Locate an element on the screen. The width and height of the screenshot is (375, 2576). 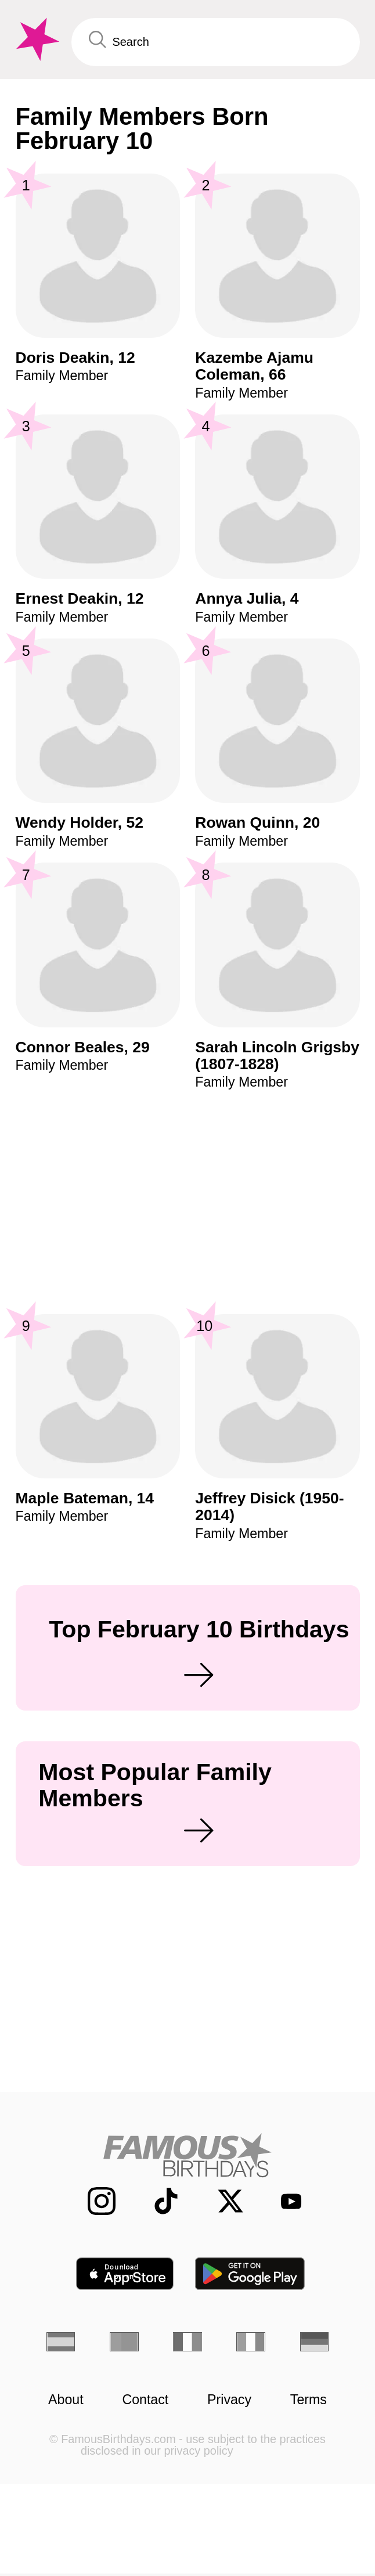
Terms is located at coordinates (308, 2400).